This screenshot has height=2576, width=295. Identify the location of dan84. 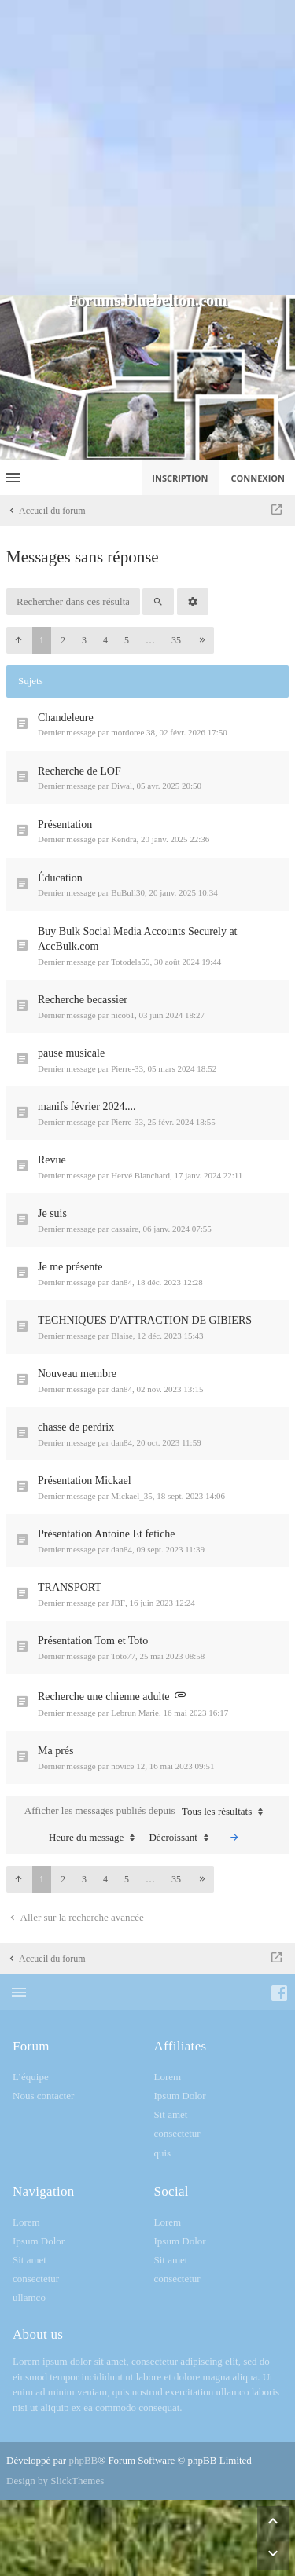
(121, 1282).